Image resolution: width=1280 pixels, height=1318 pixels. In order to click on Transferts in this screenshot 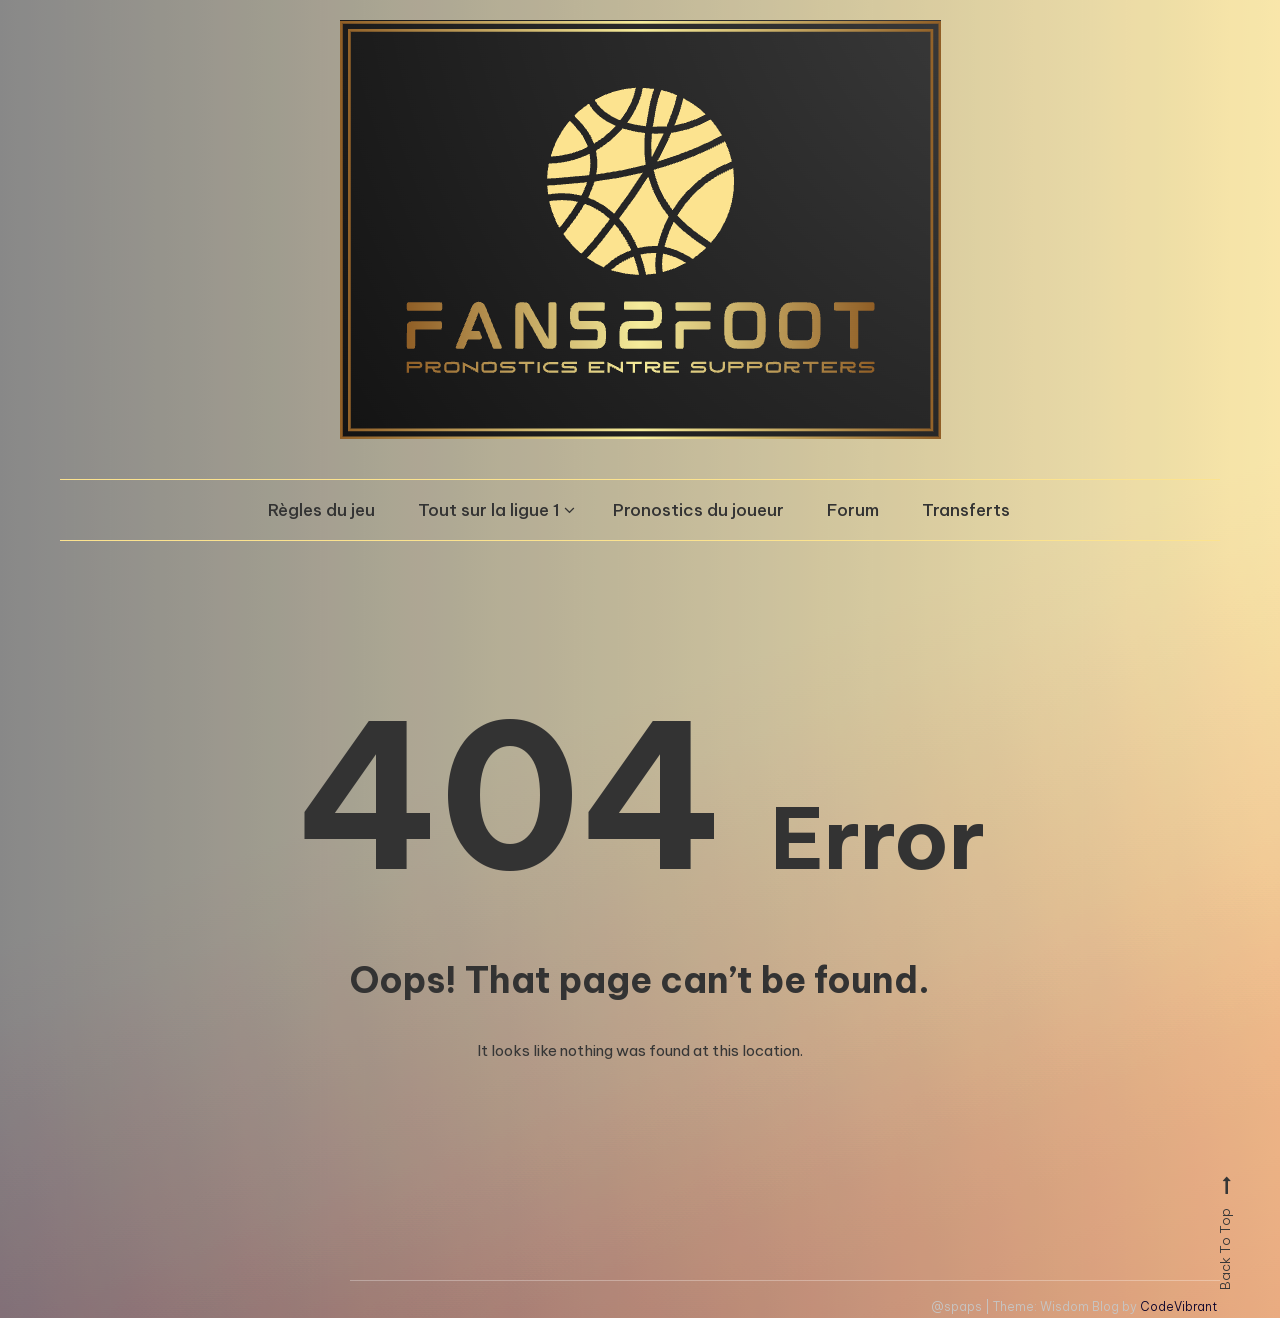, I will do `click(966, 510)`.